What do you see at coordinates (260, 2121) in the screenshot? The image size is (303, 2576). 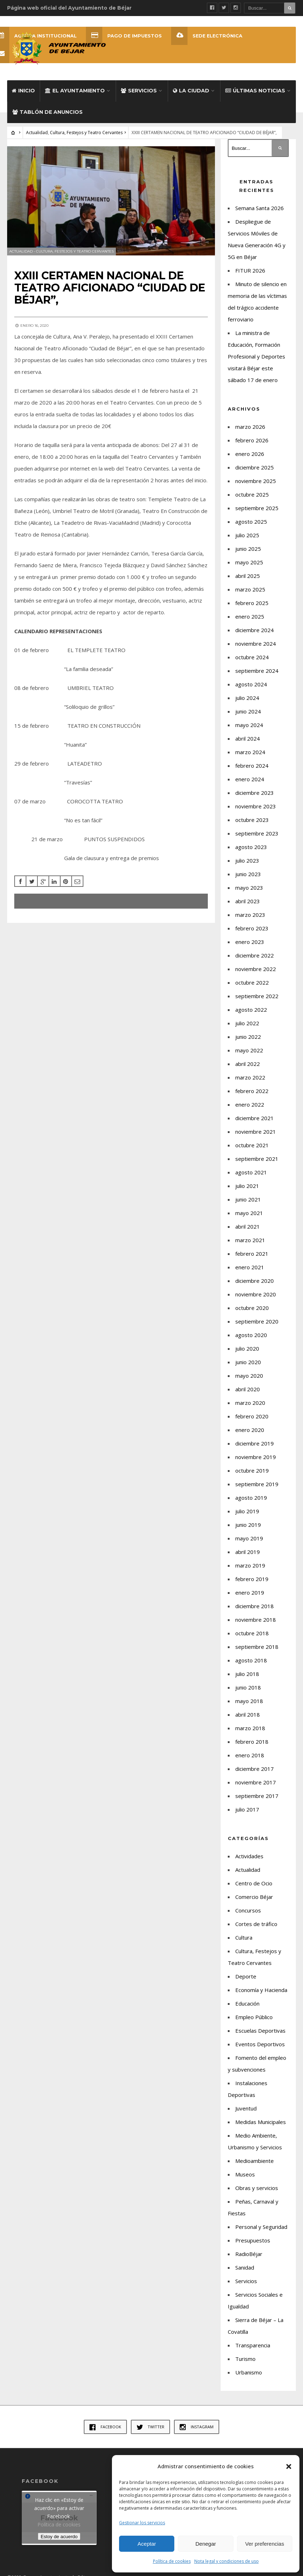 I see `Medidas Municipales` at bounding box center [260, 2121].